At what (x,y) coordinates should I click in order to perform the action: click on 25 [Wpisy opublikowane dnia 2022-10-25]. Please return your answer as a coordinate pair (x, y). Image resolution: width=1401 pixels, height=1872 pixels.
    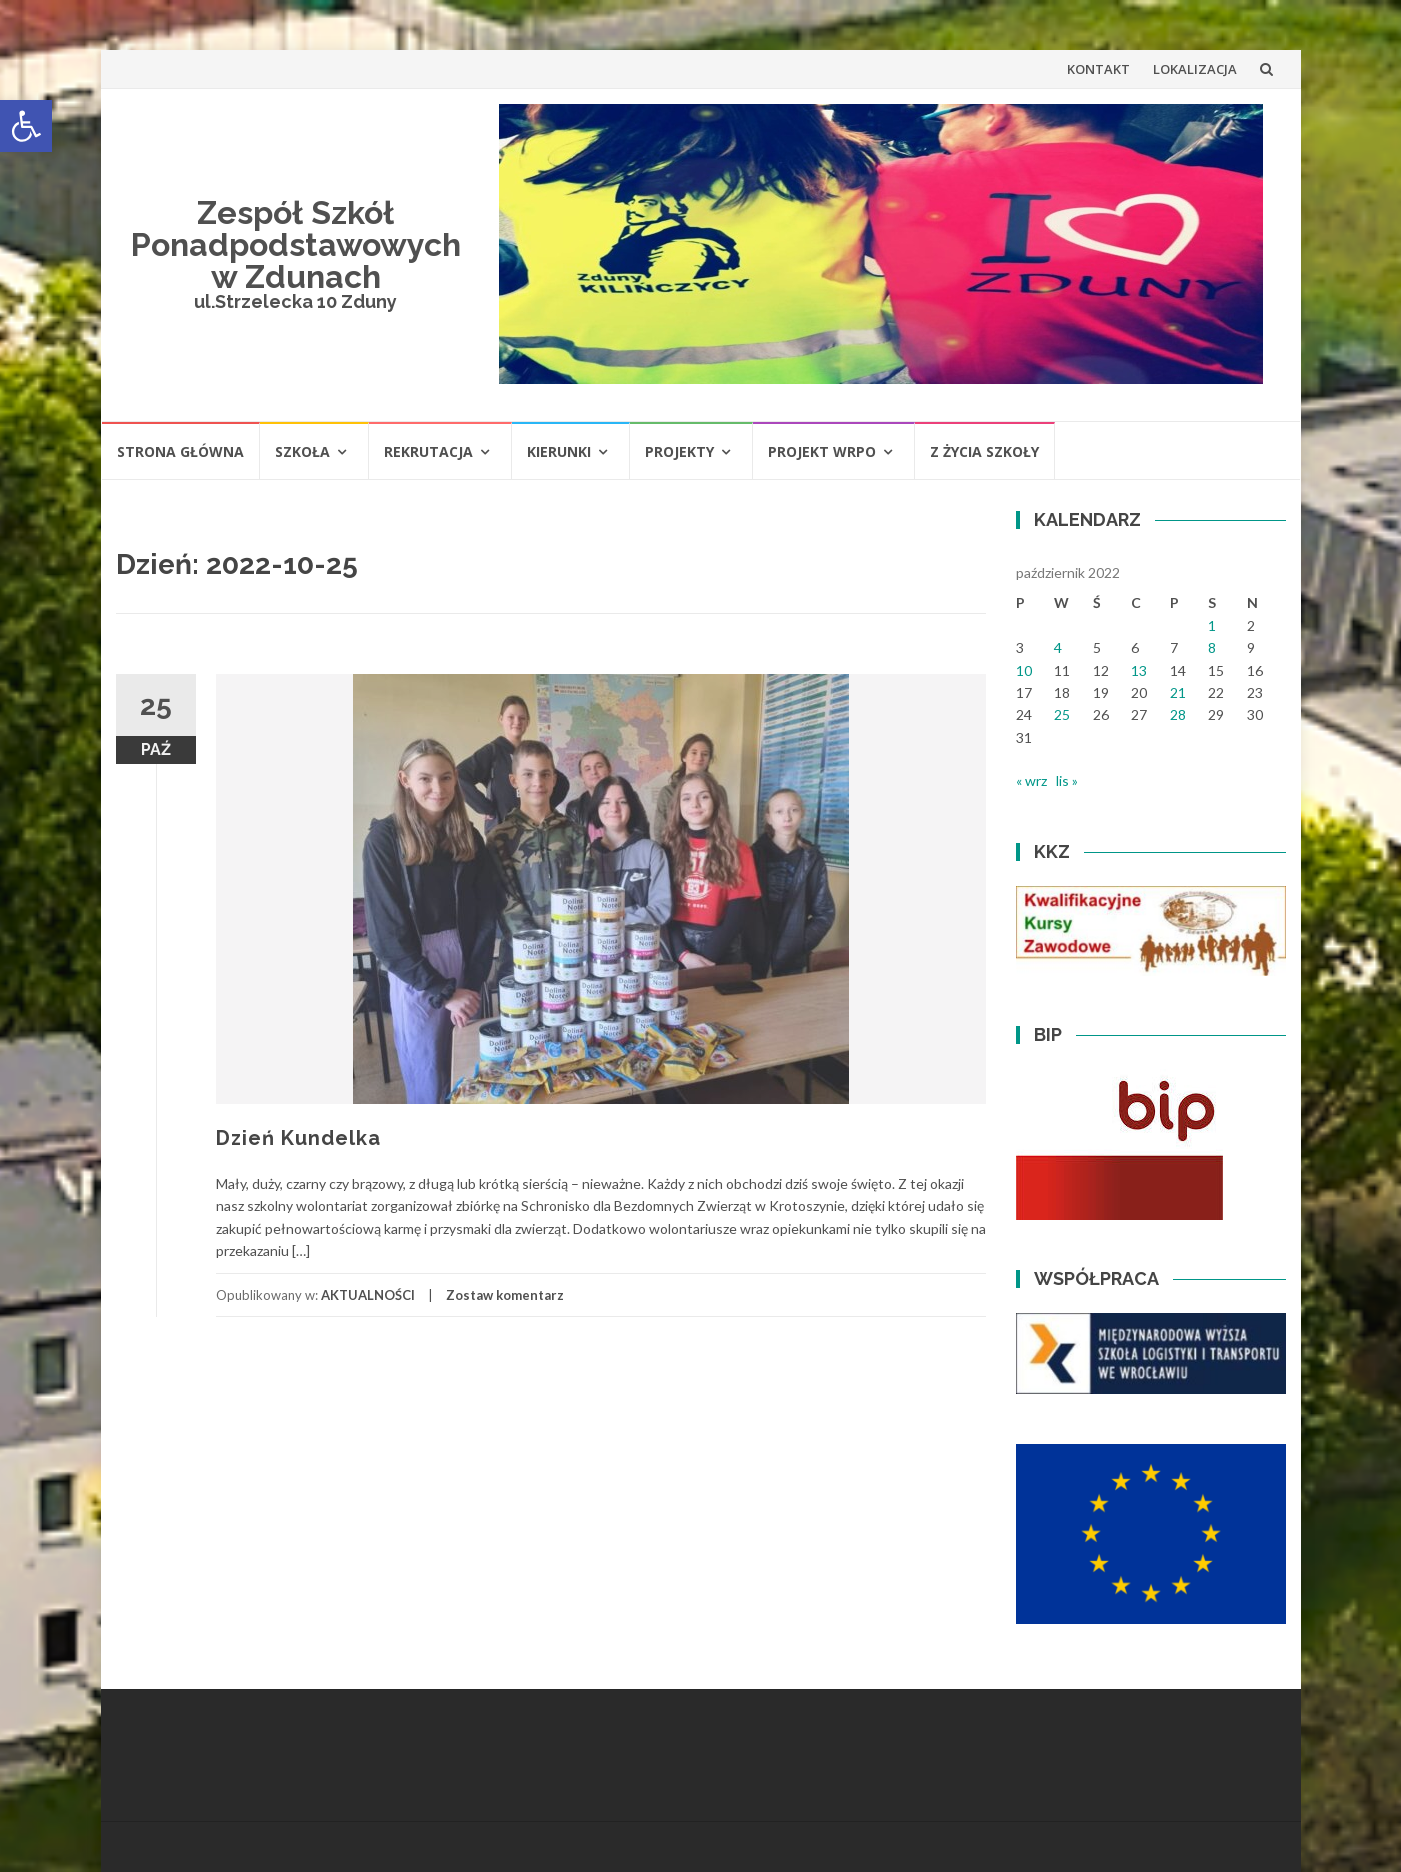
    Looking at the image, I should click on (1062, 714).